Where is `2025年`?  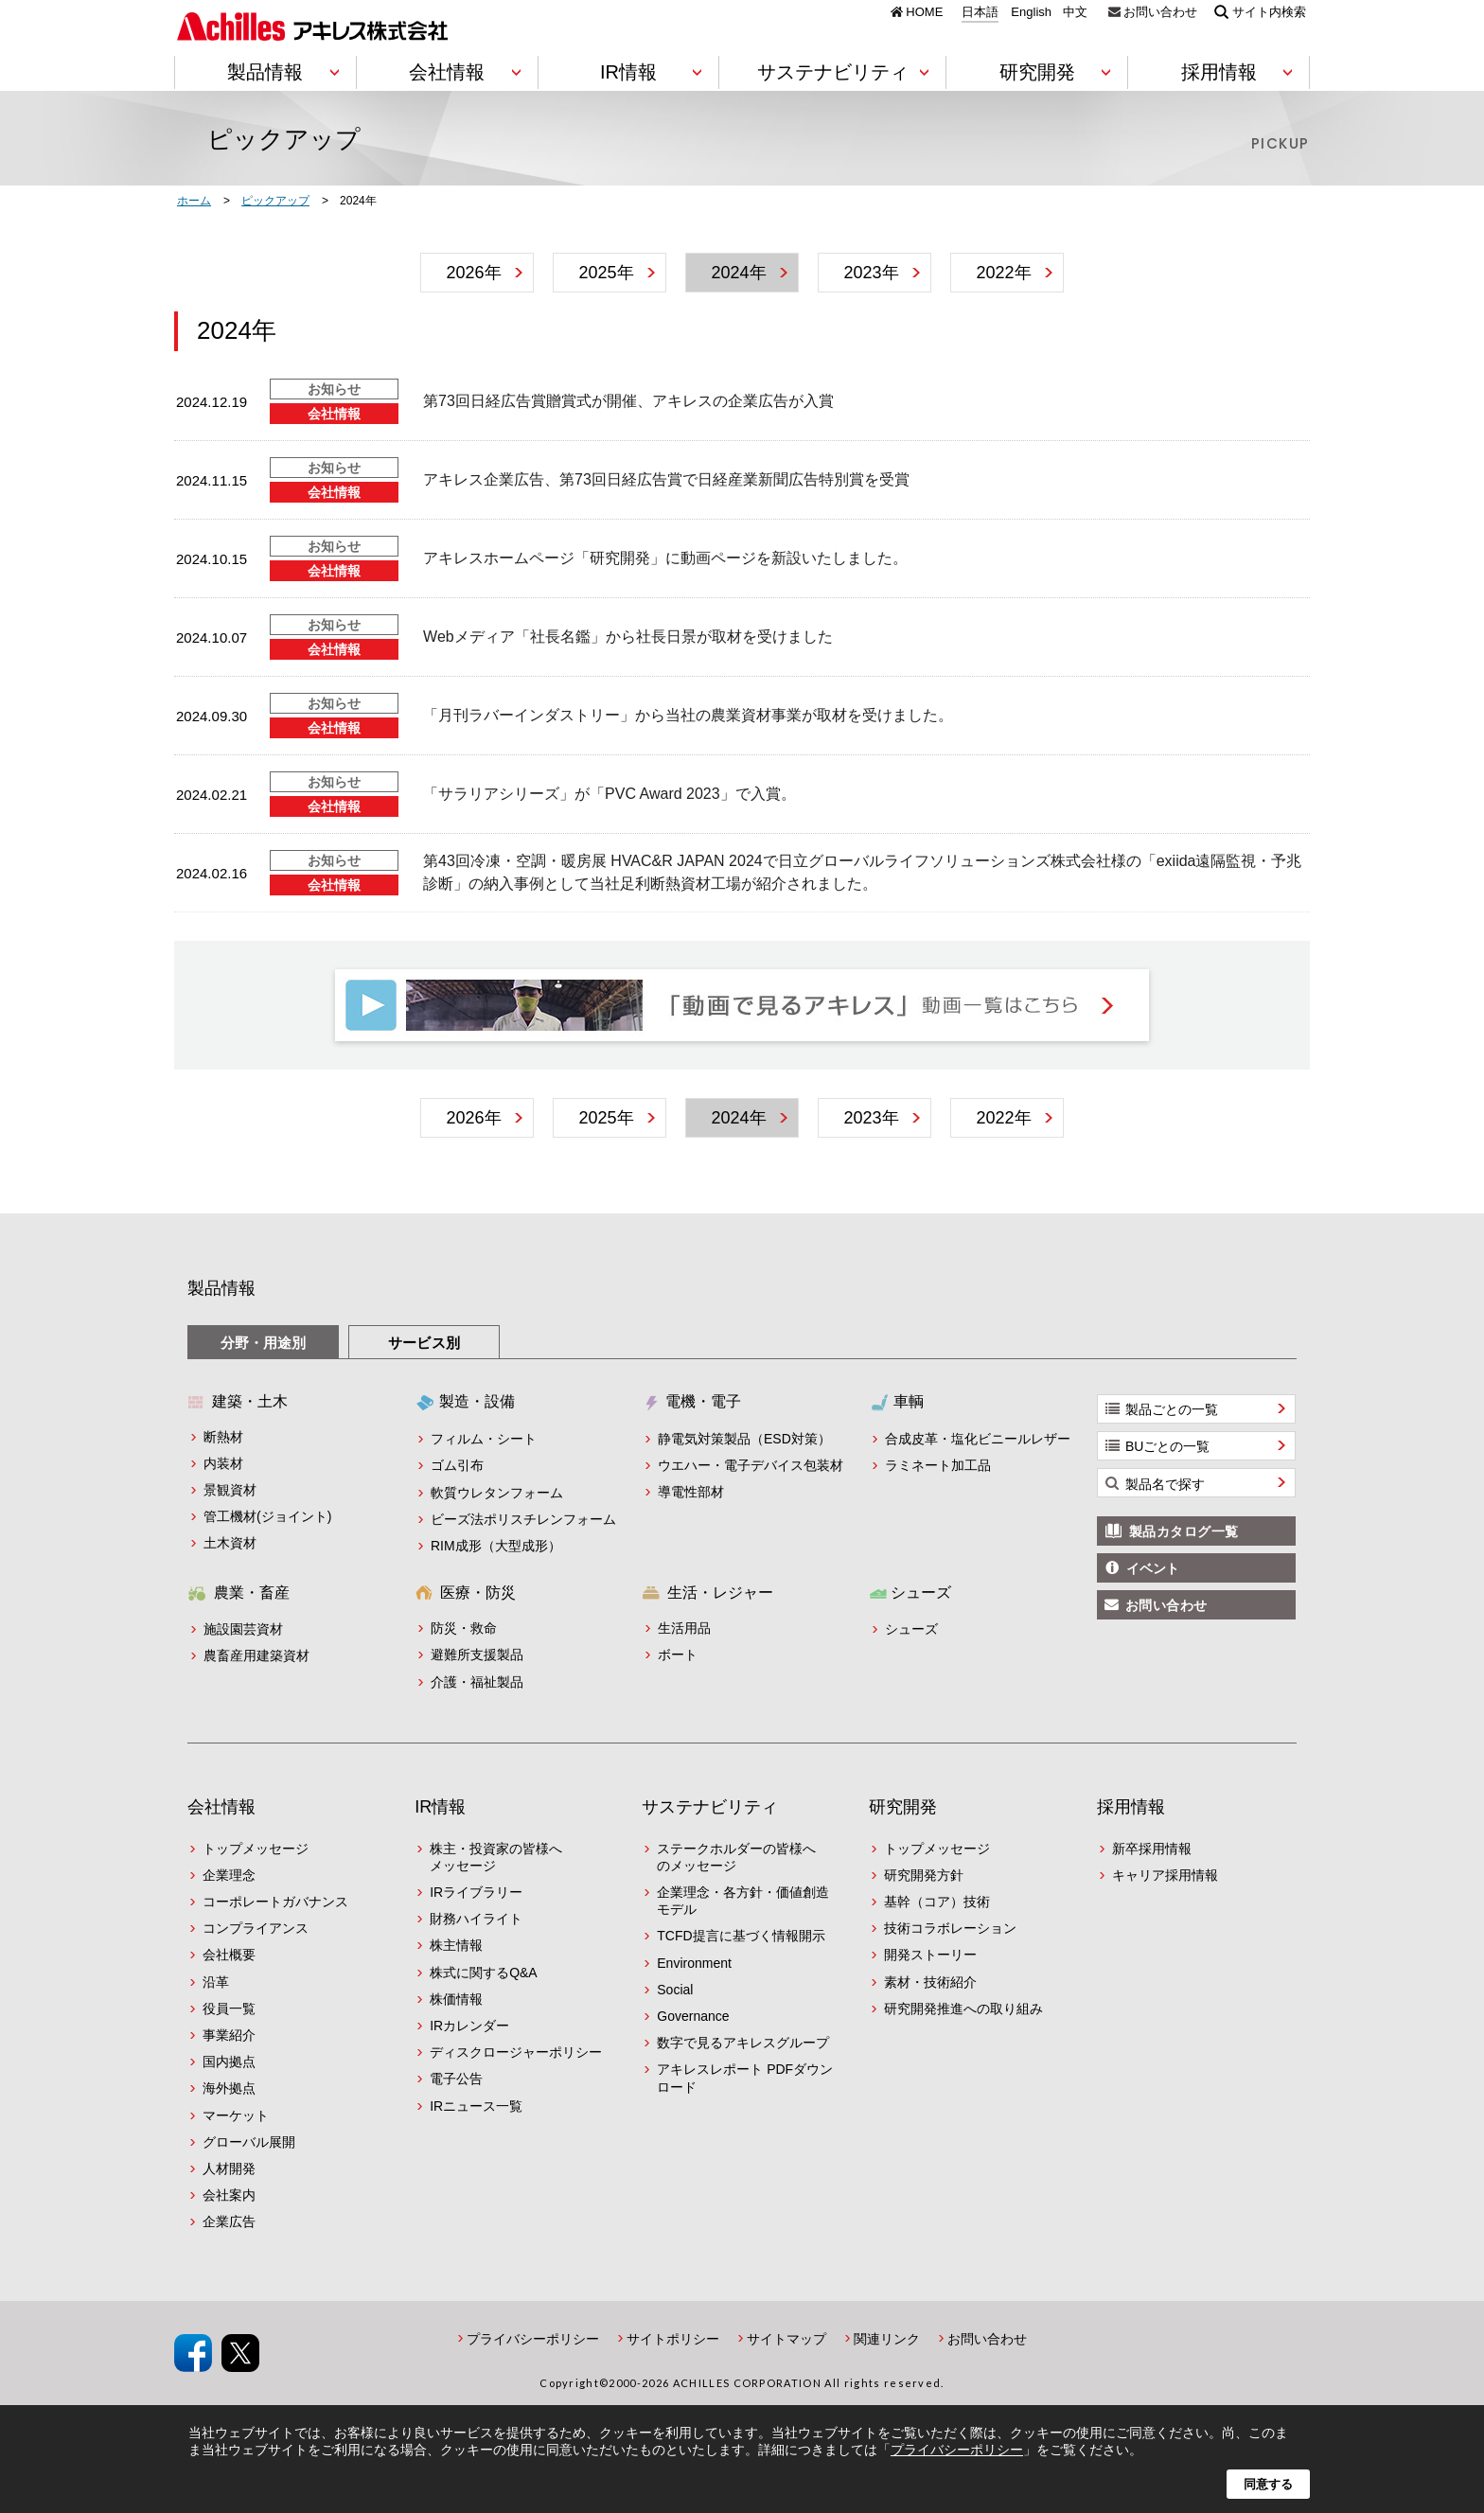
2025年 is located at coordinates (605, 272).